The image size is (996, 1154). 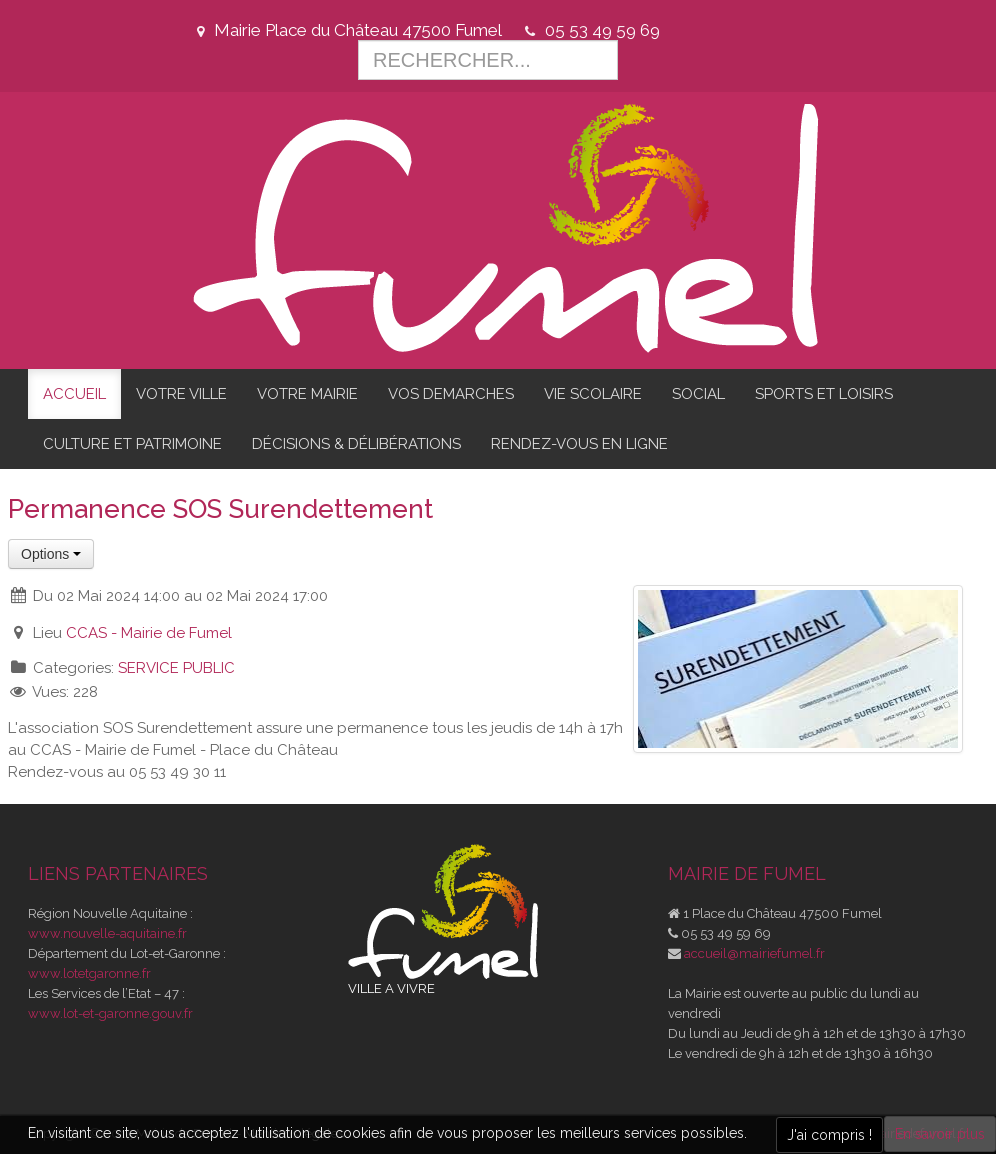 What do you see at coordinates (824, 394) in the screenshot?
I see `SPORTS ET LOISIRS` at bounding box center [824, 394].